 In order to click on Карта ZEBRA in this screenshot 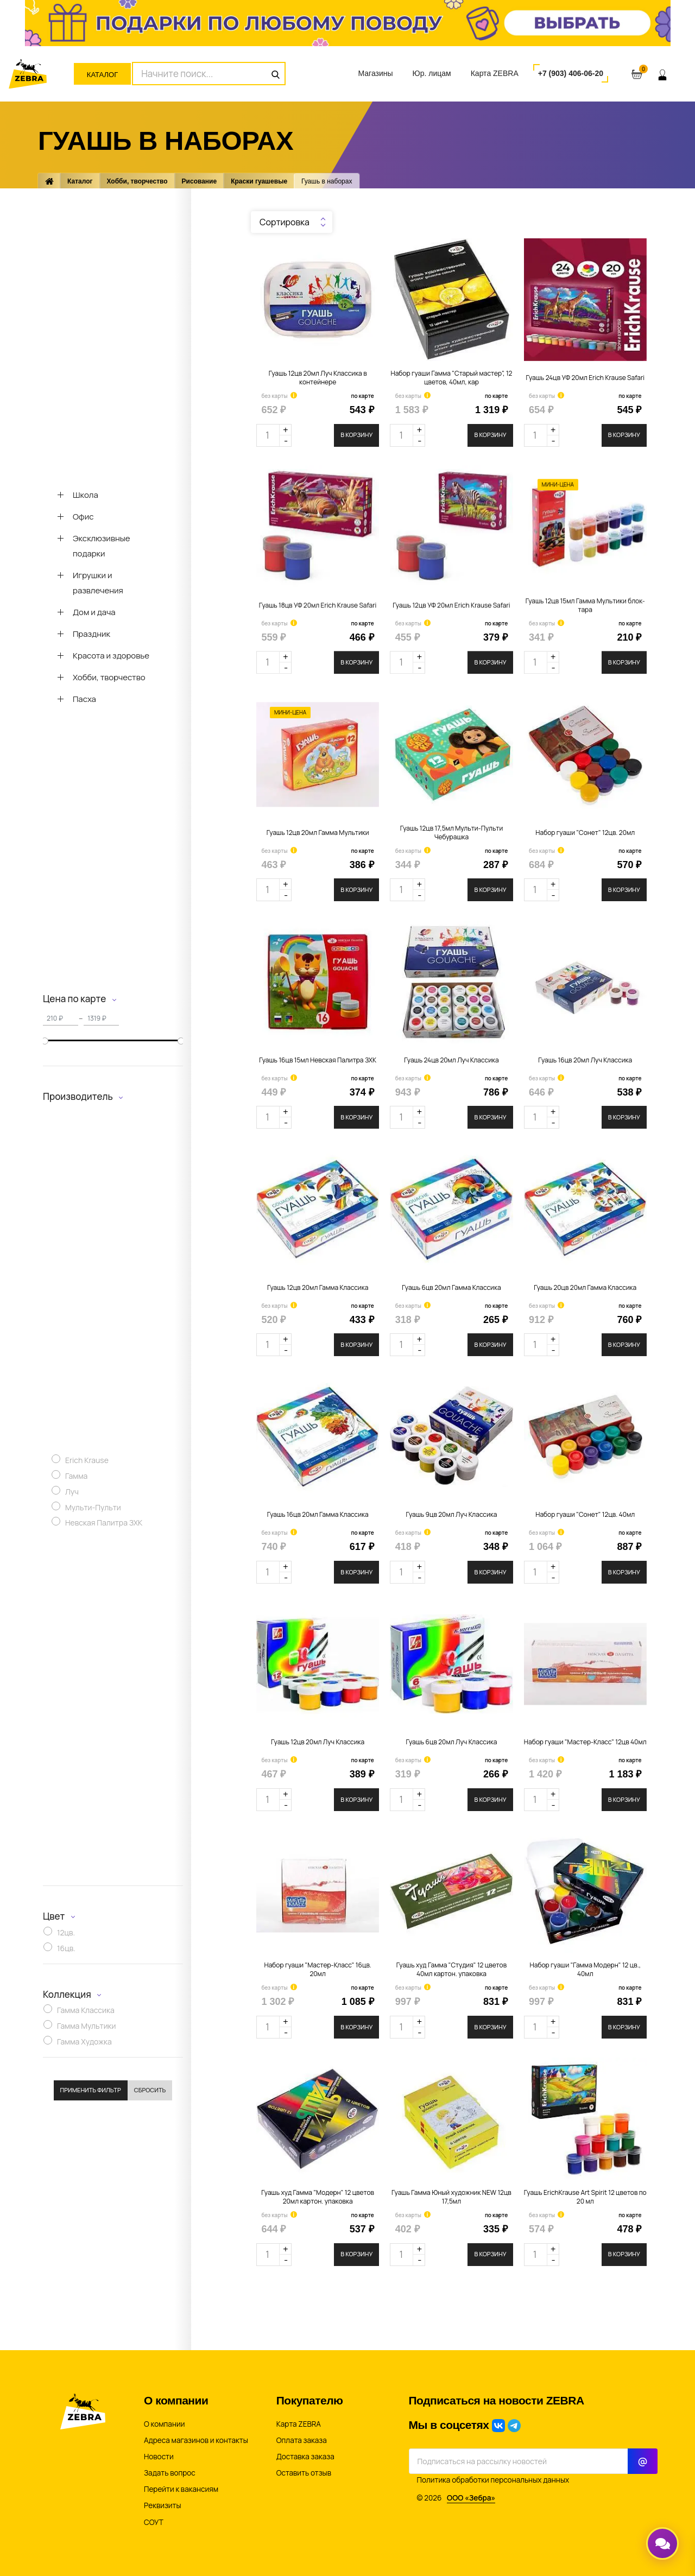, I will do `click(495, 73)`.